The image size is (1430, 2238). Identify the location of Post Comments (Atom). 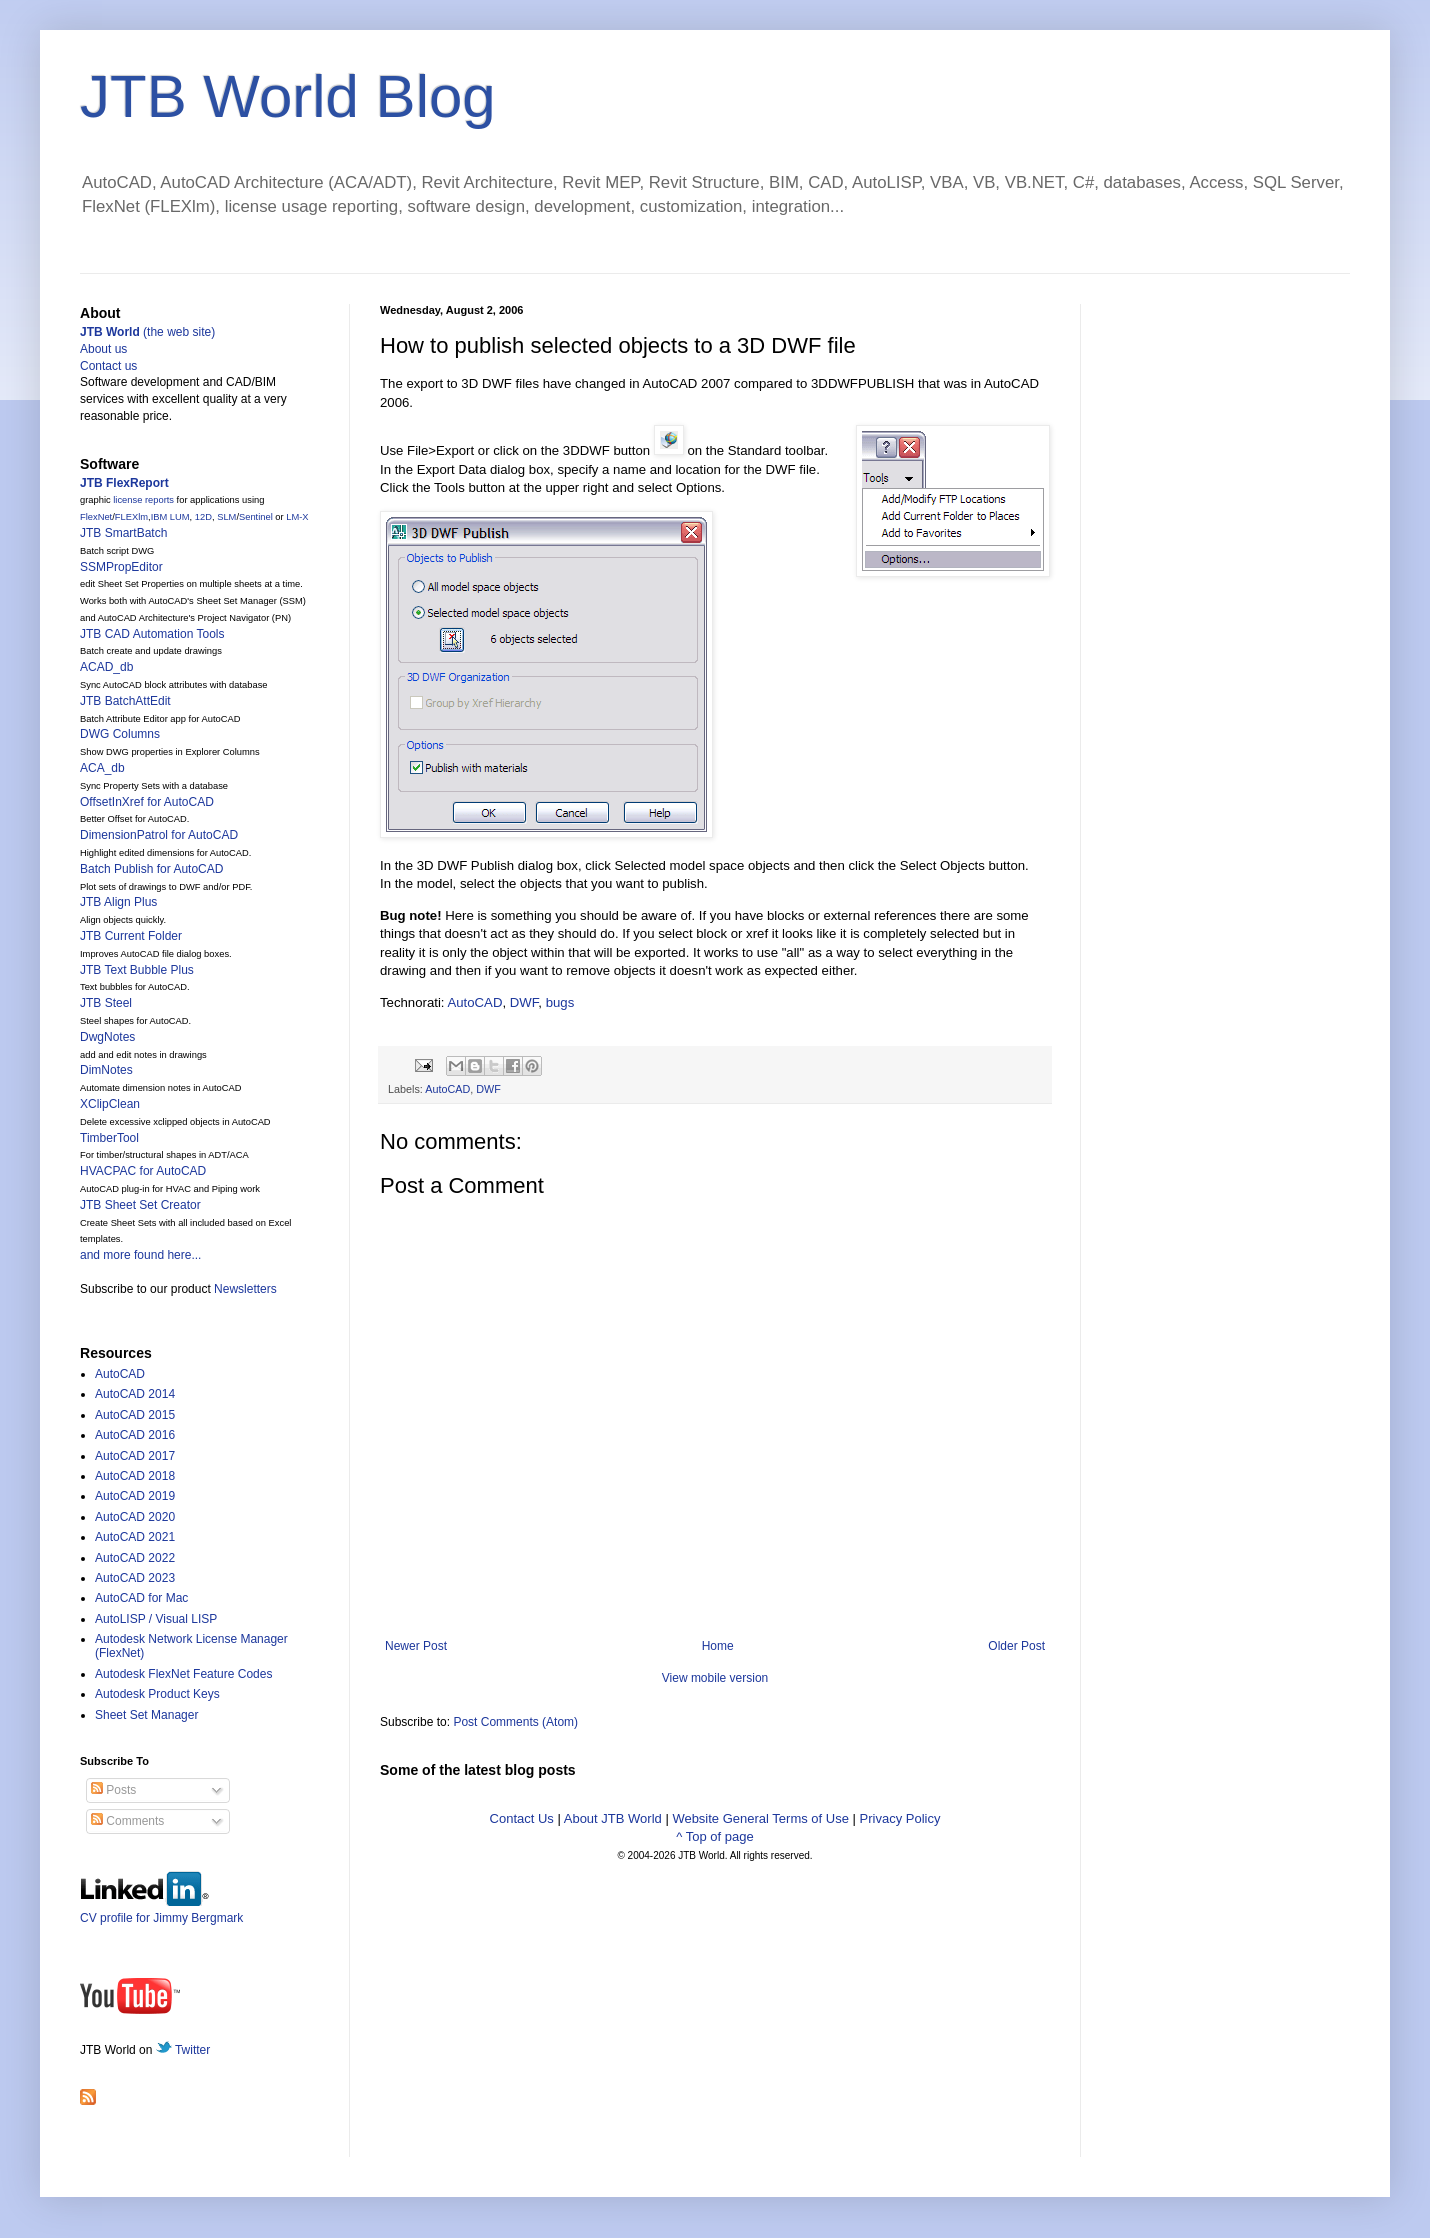
(515, 1722).